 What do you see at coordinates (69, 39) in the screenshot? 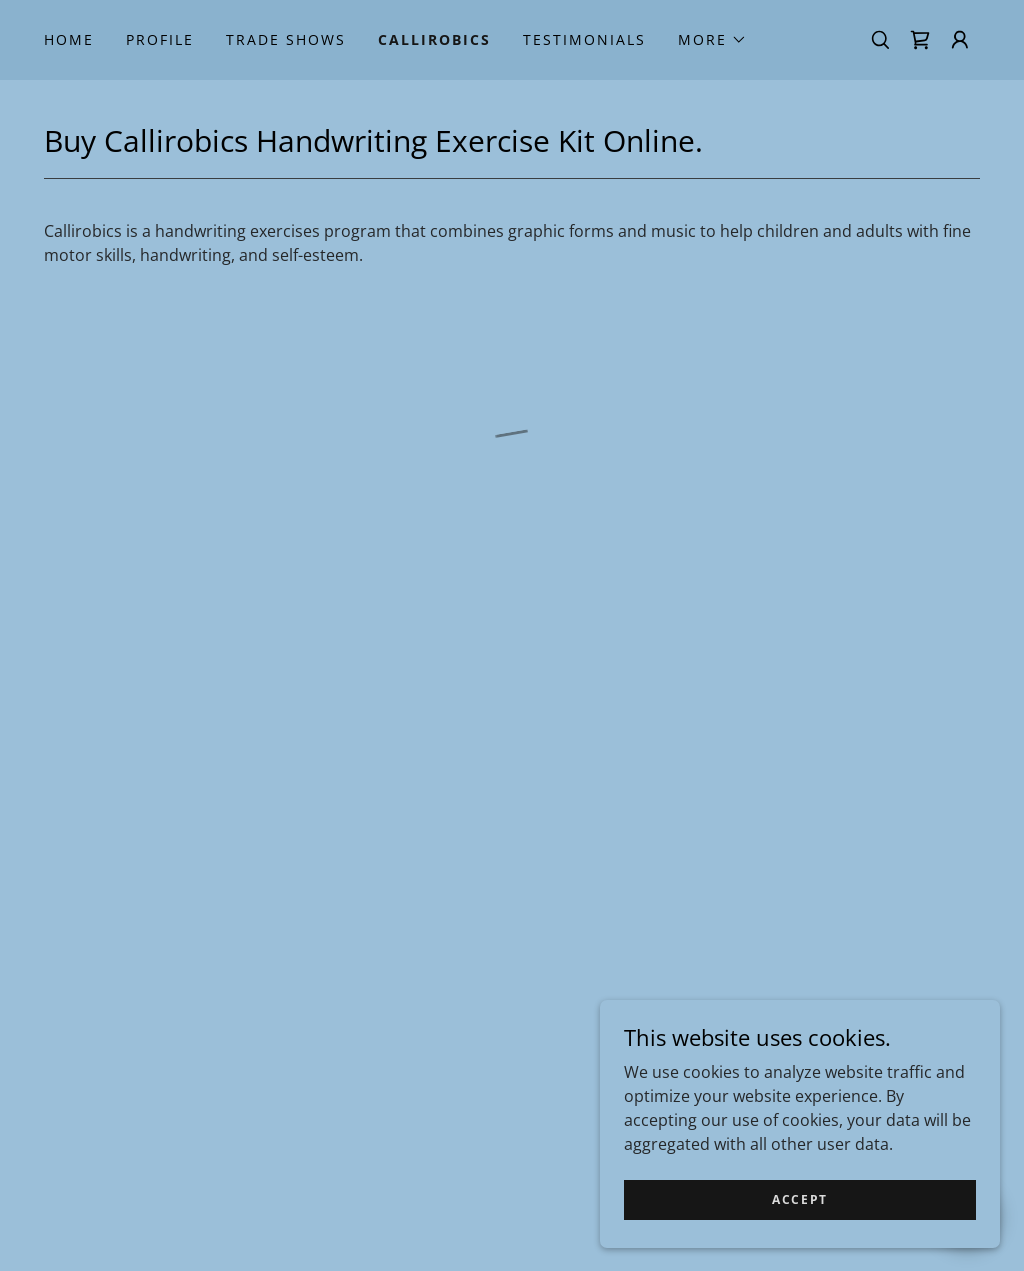
I see `Home [link]` at bounding box center [69, 39].